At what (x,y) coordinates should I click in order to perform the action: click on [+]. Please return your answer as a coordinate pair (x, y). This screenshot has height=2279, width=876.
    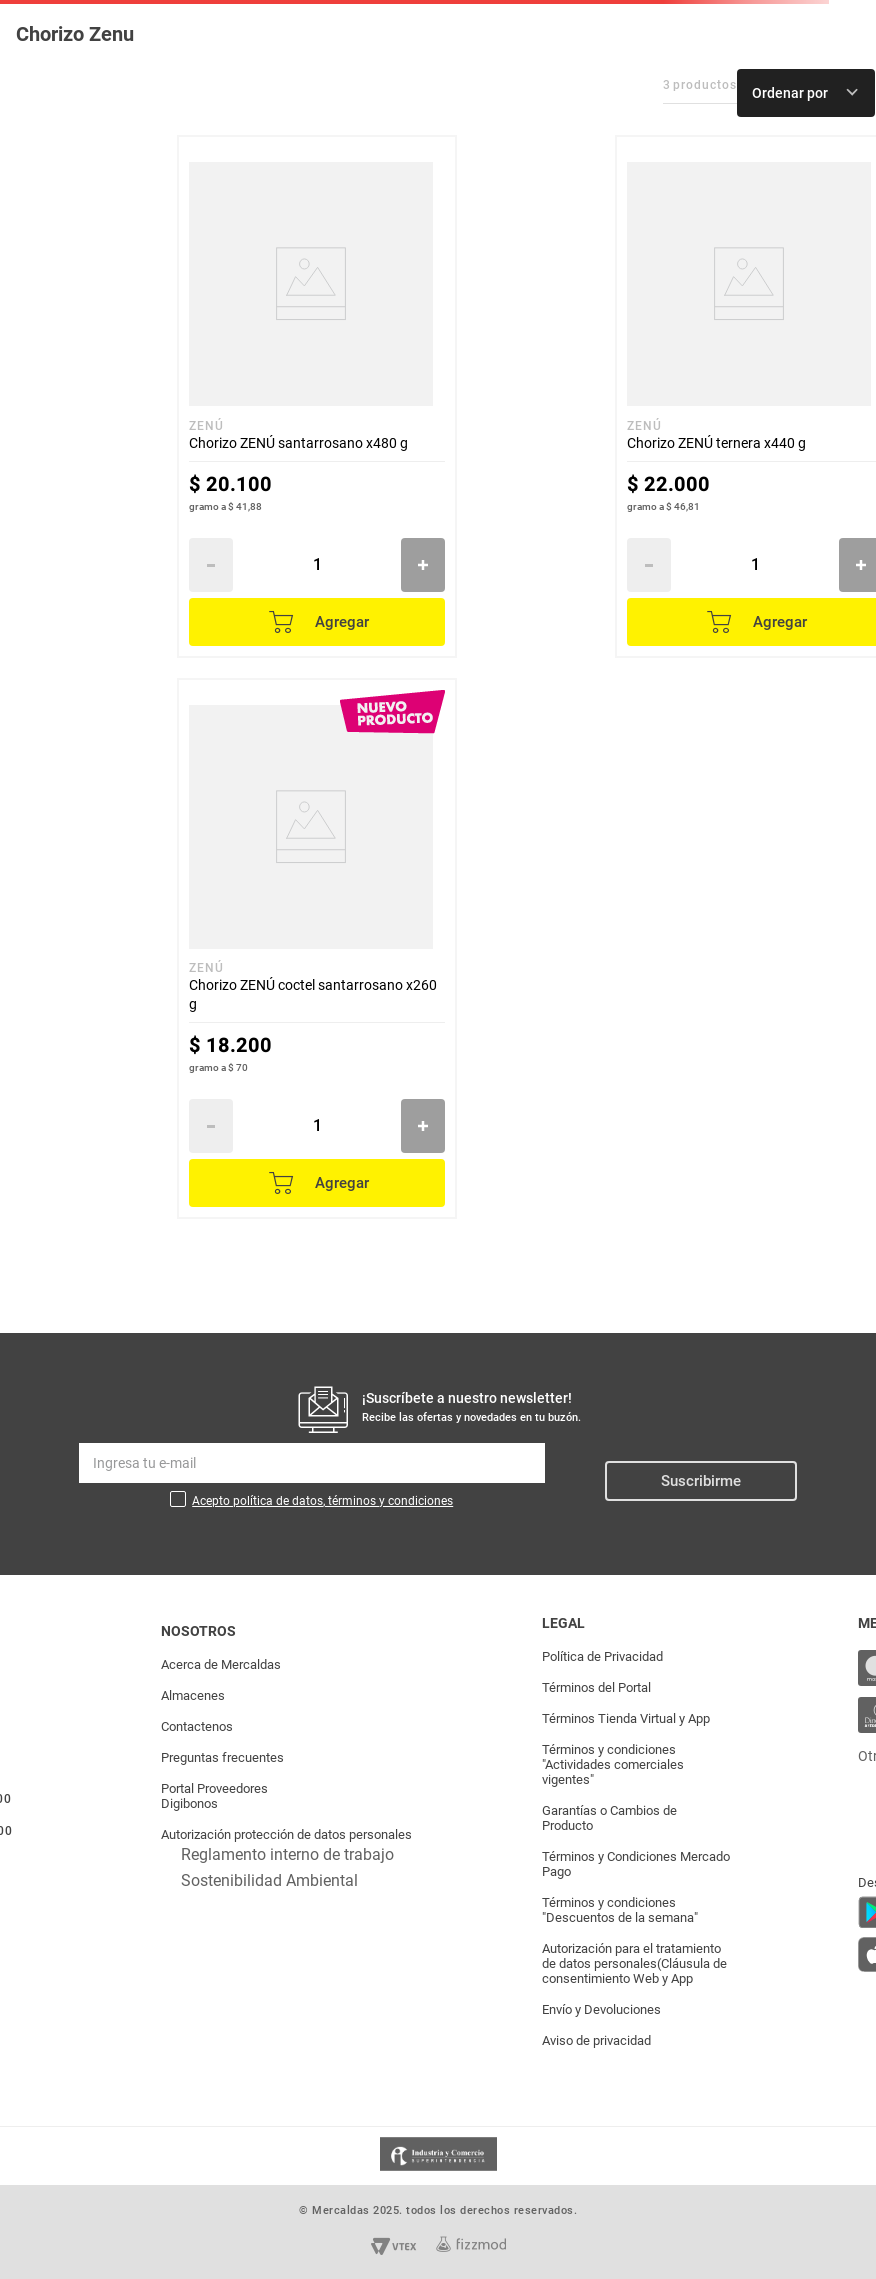
    Looking at the image, I should click on (423, 565).